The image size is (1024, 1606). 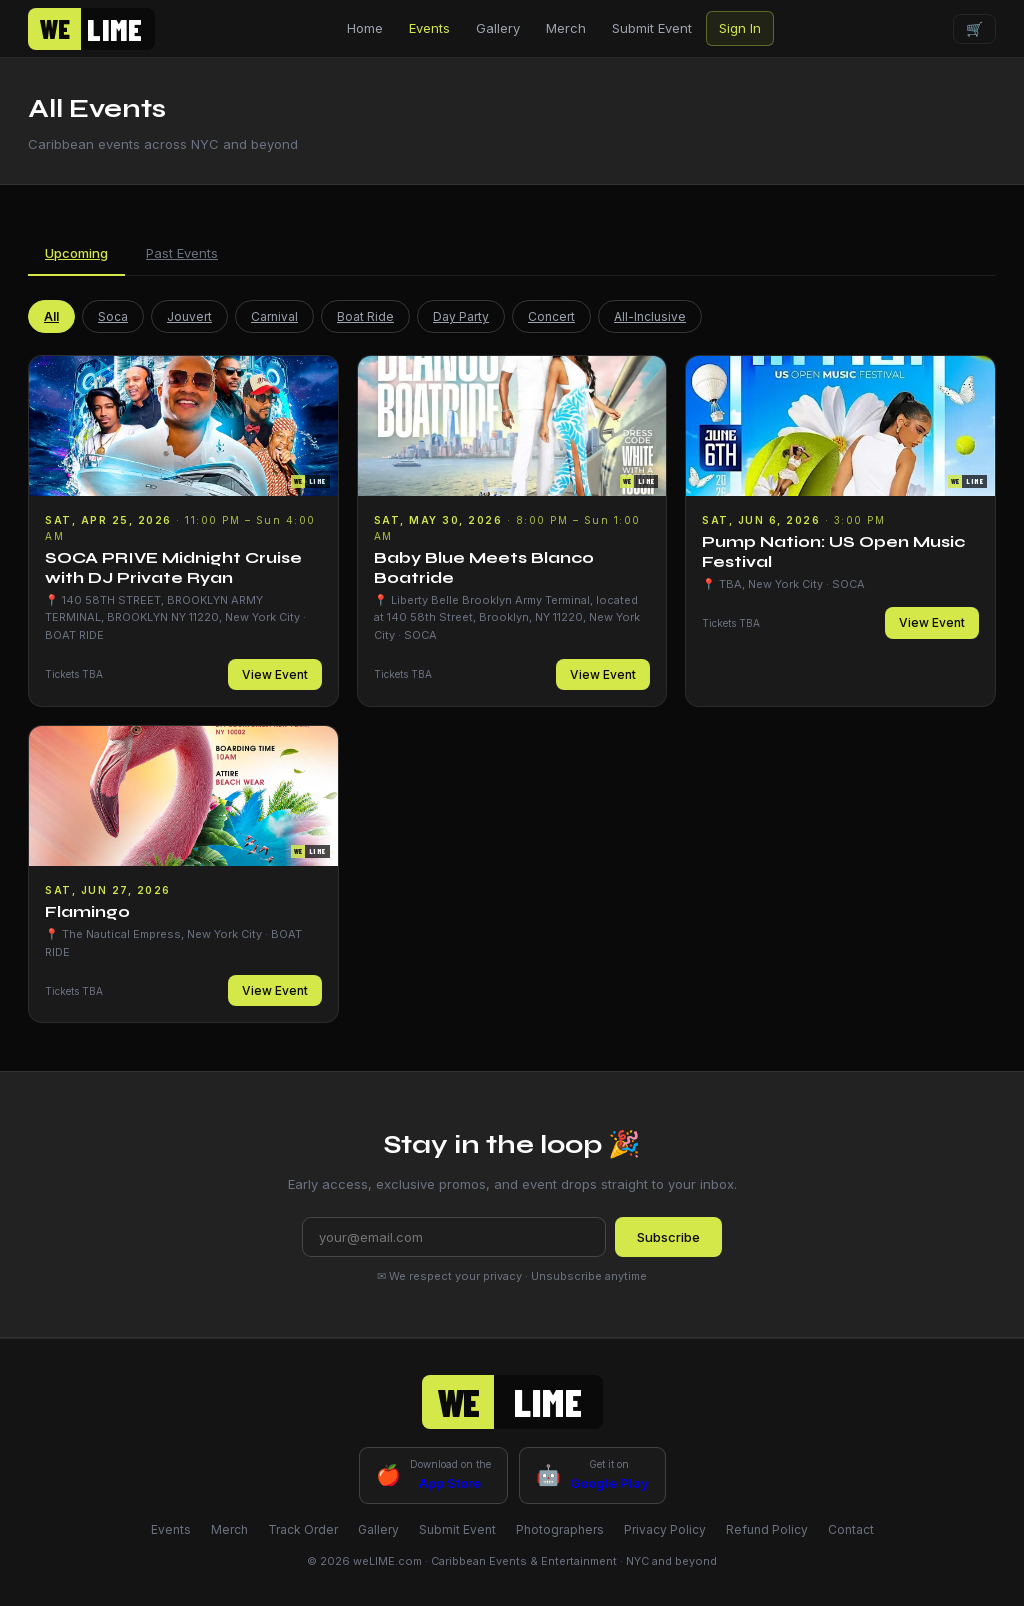 I want to click on Track Order, so click(x=303, y=1529).